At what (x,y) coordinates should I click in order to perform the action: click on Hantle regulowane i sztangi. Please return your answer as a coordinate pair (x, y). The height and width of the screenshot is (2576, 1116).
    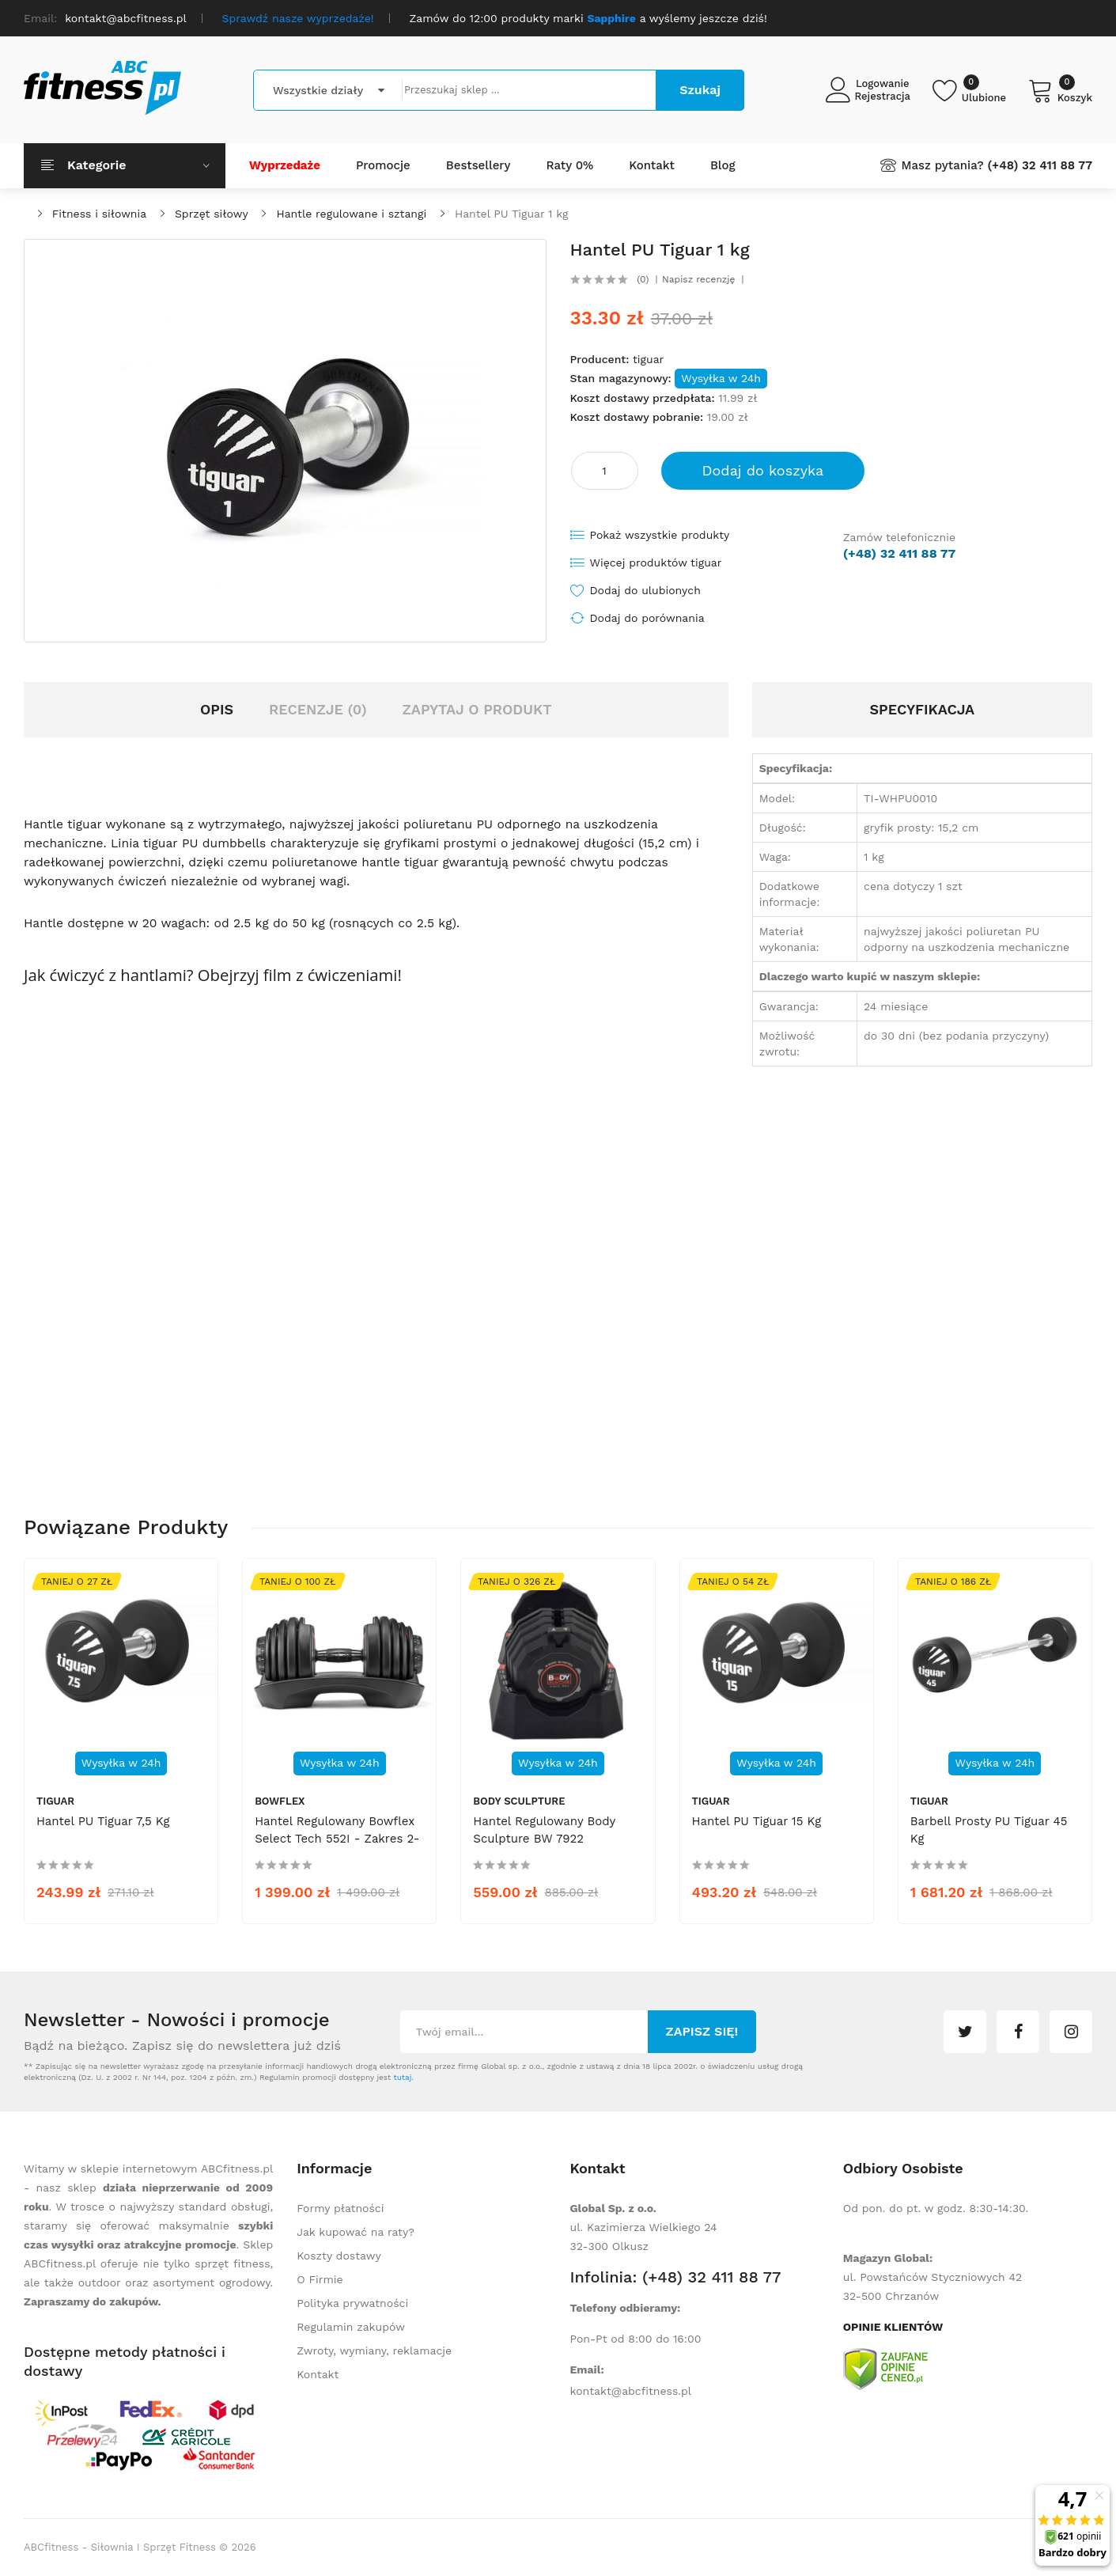
    Looking at the image, I should click on (351, 213).